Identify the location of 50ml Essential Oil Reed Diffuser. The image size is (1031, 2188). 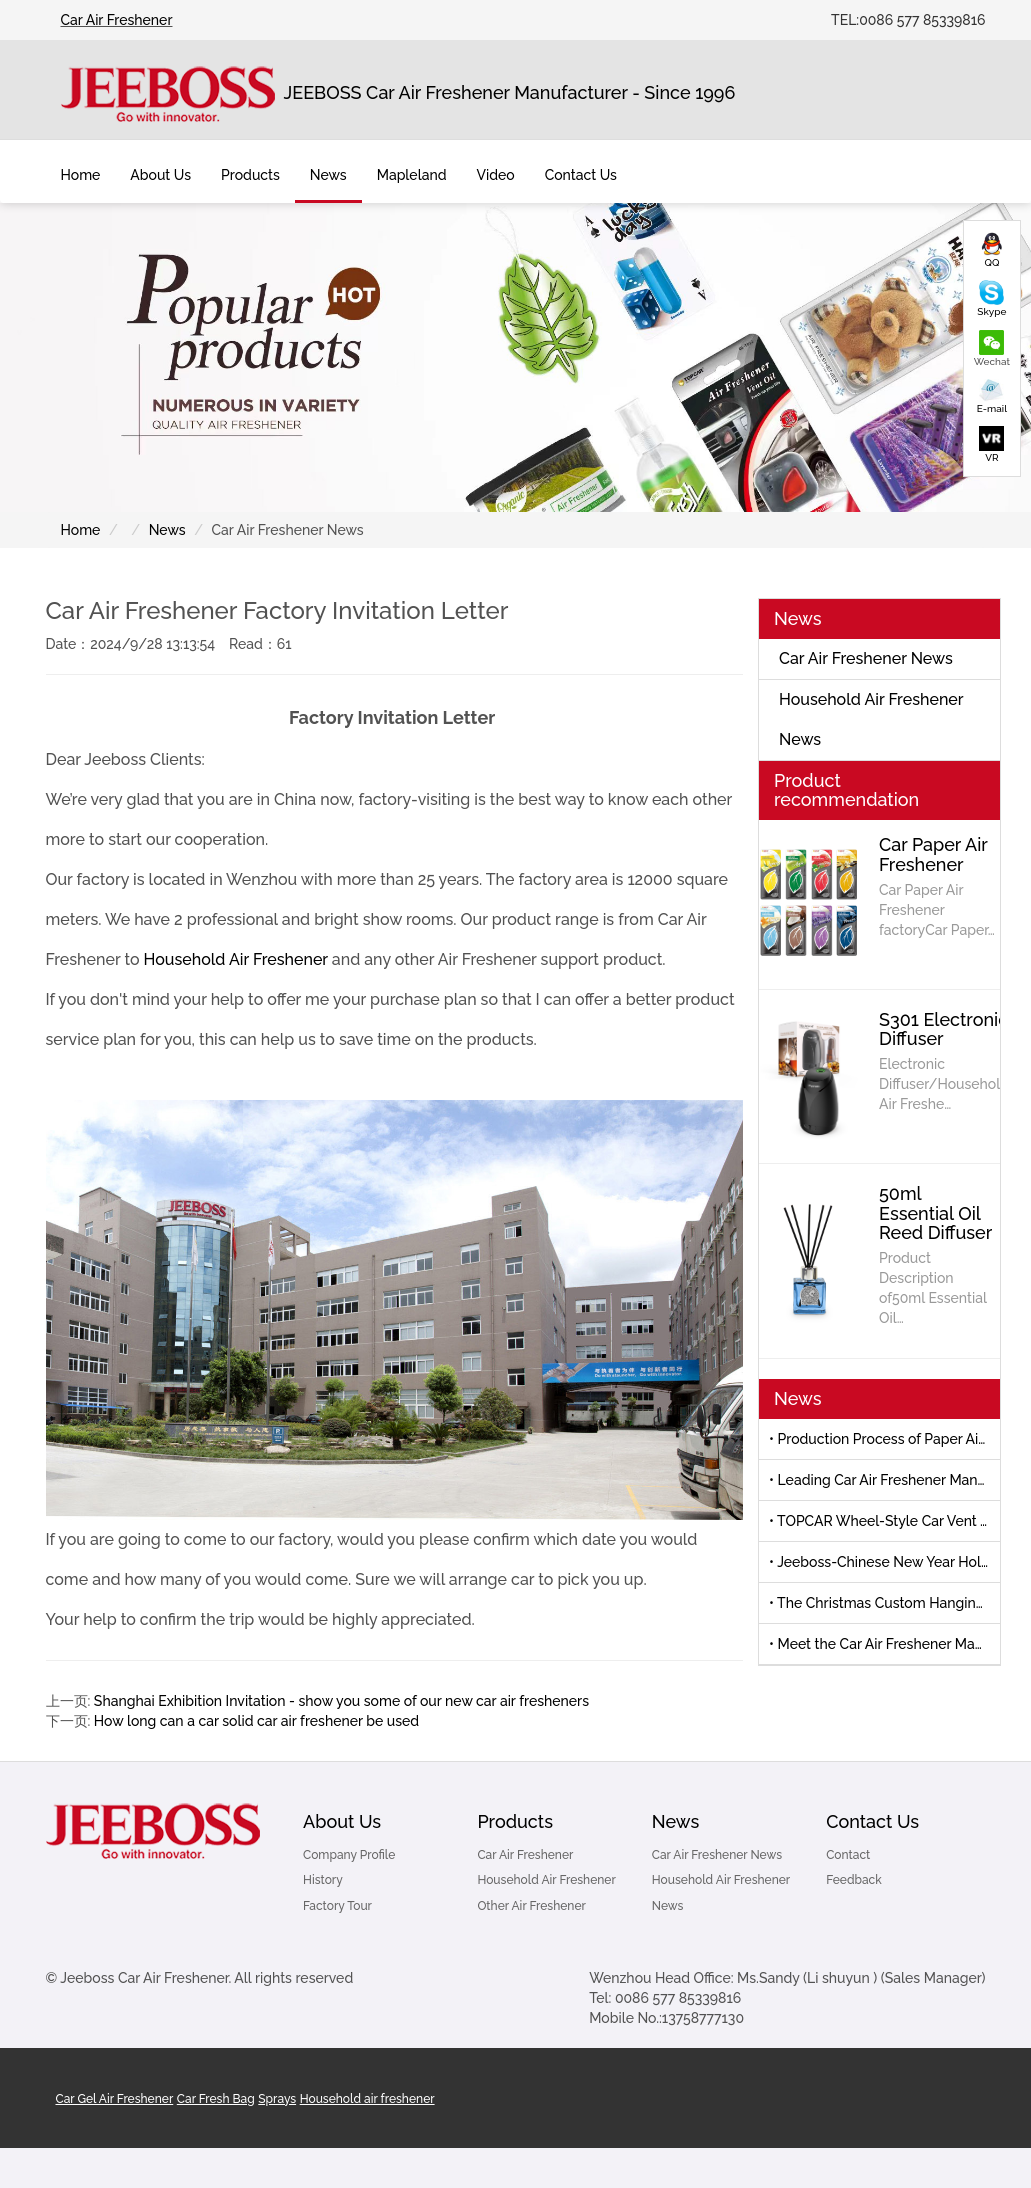
(935, 1213).